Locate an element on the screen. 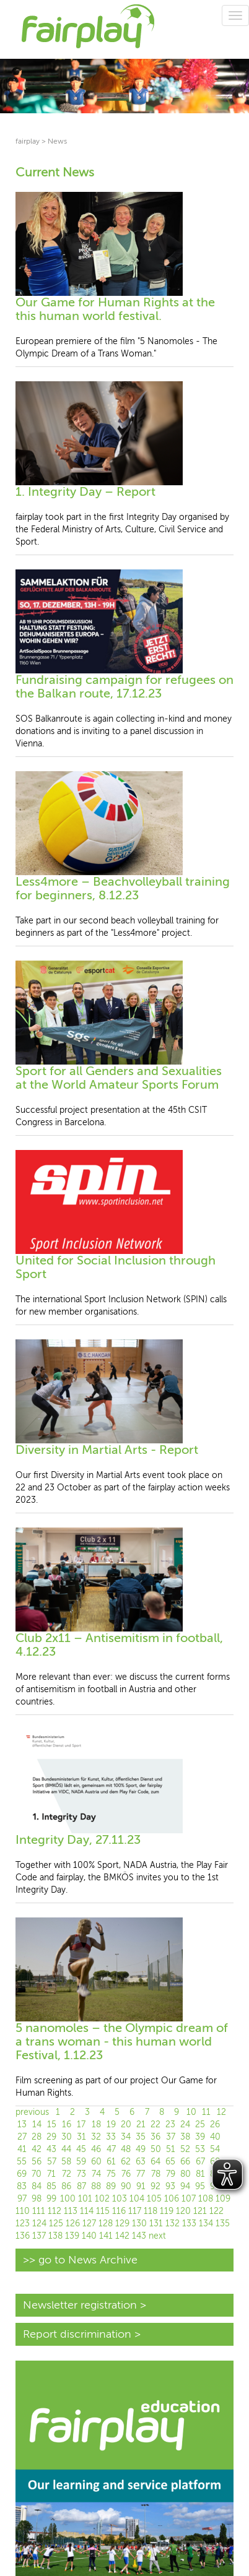  36 is located at coordinates (155, 2137).